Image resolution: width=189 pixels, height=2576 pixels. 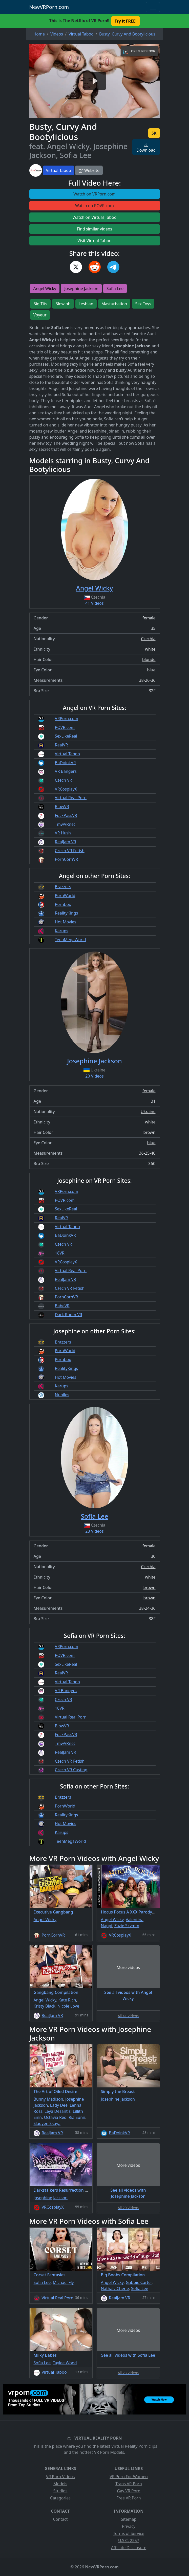 I want to click on brown, so click(x=149, y=1132).